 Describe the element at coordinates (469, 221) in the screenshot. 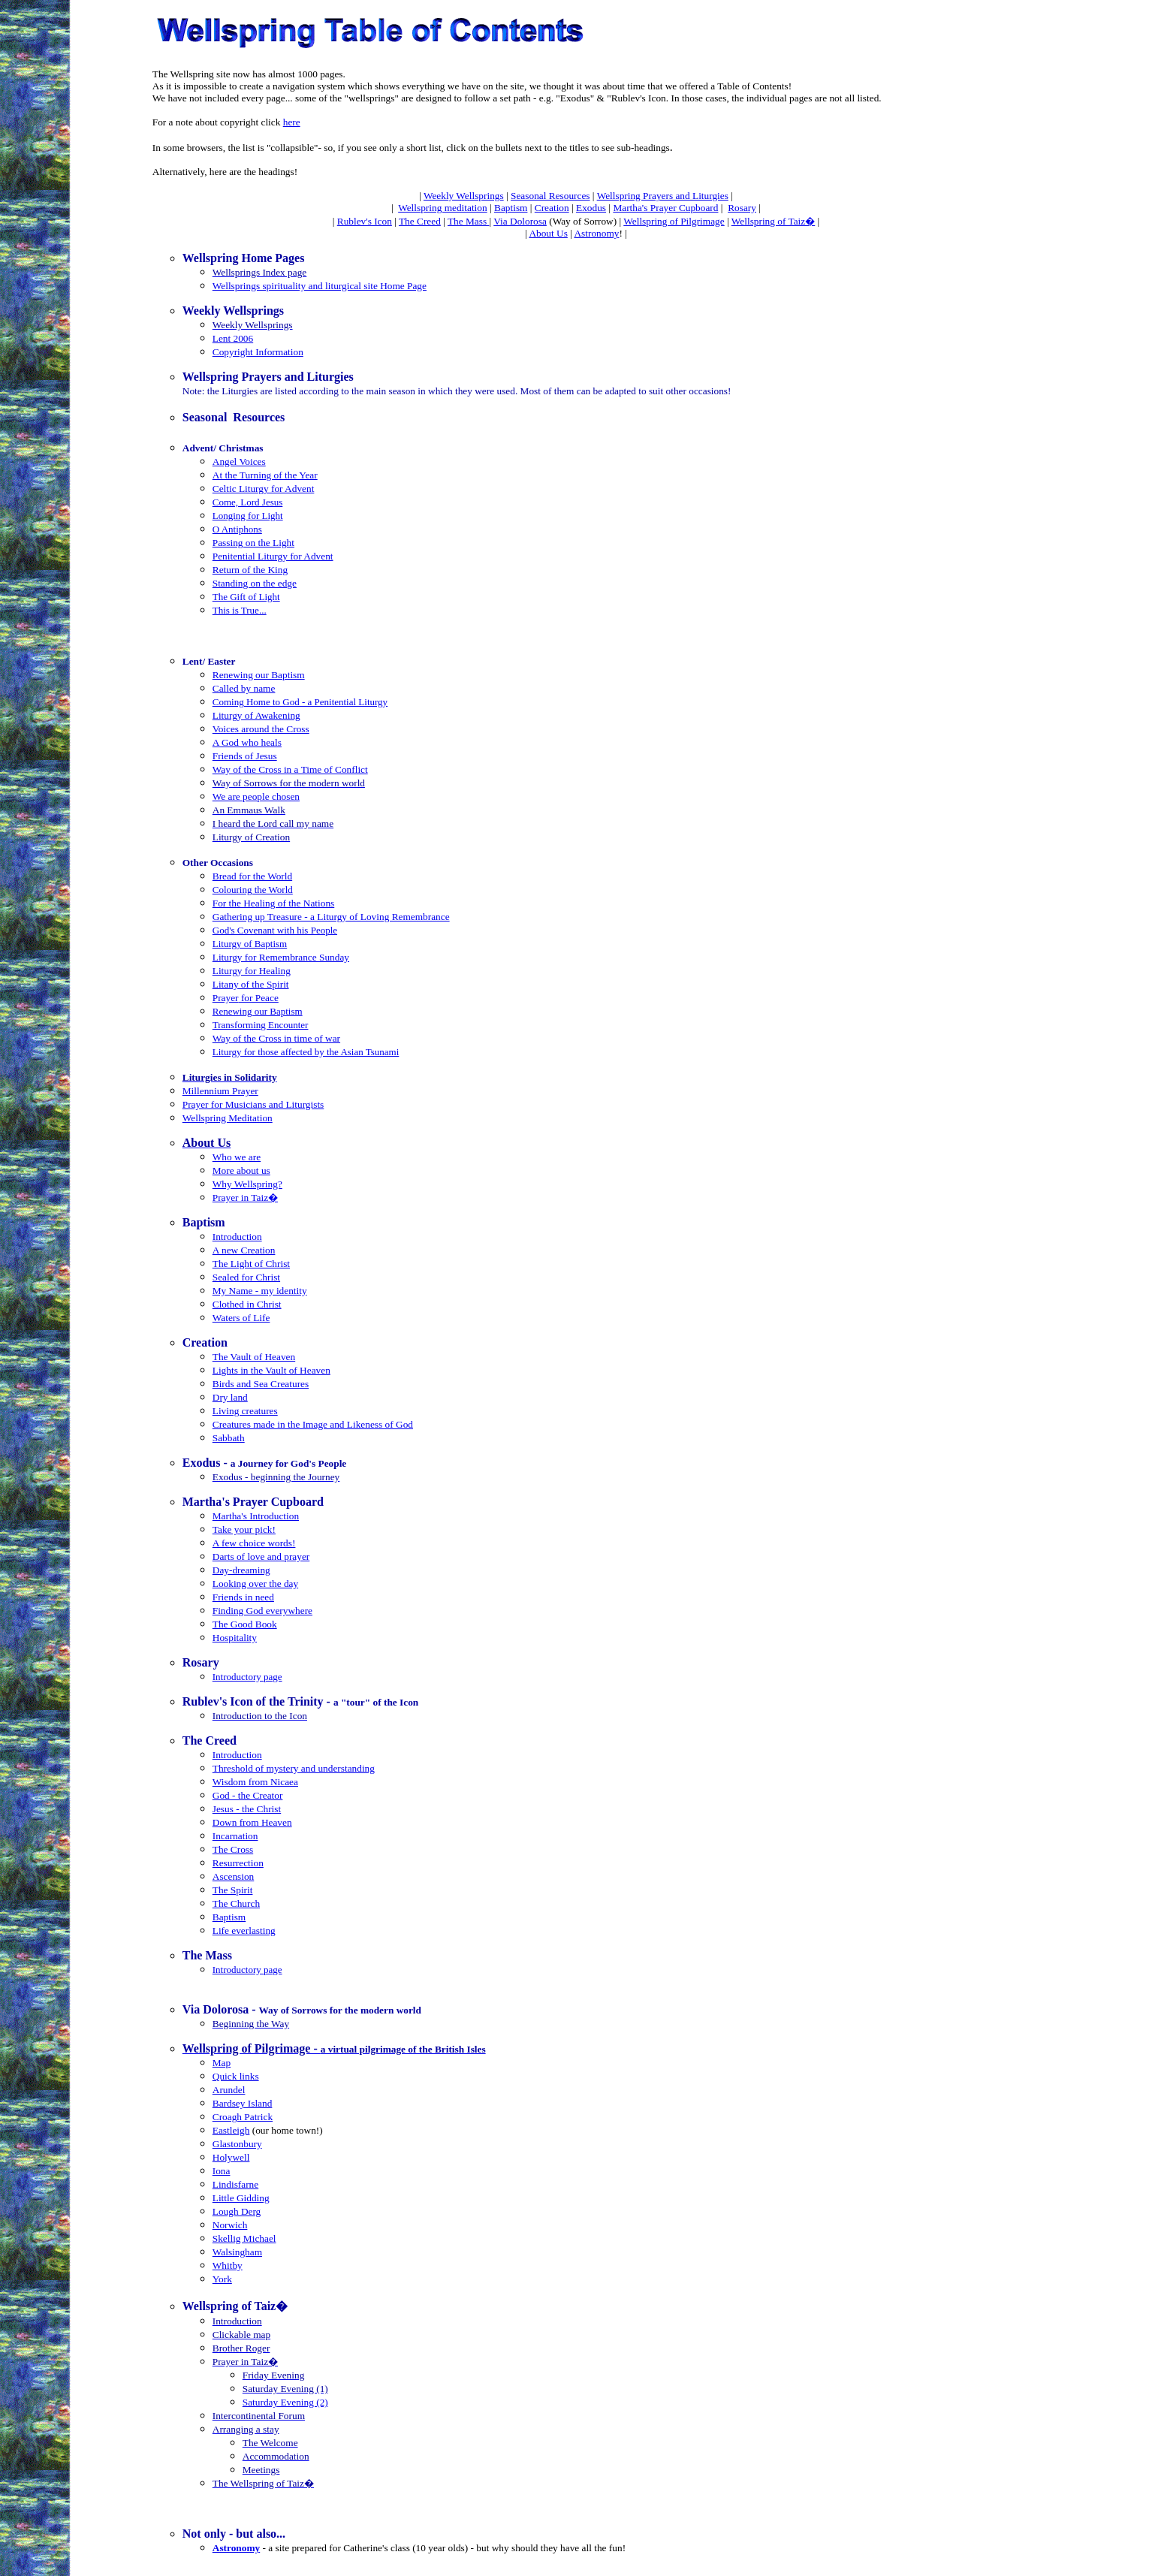

I see `The Mass` at that location.